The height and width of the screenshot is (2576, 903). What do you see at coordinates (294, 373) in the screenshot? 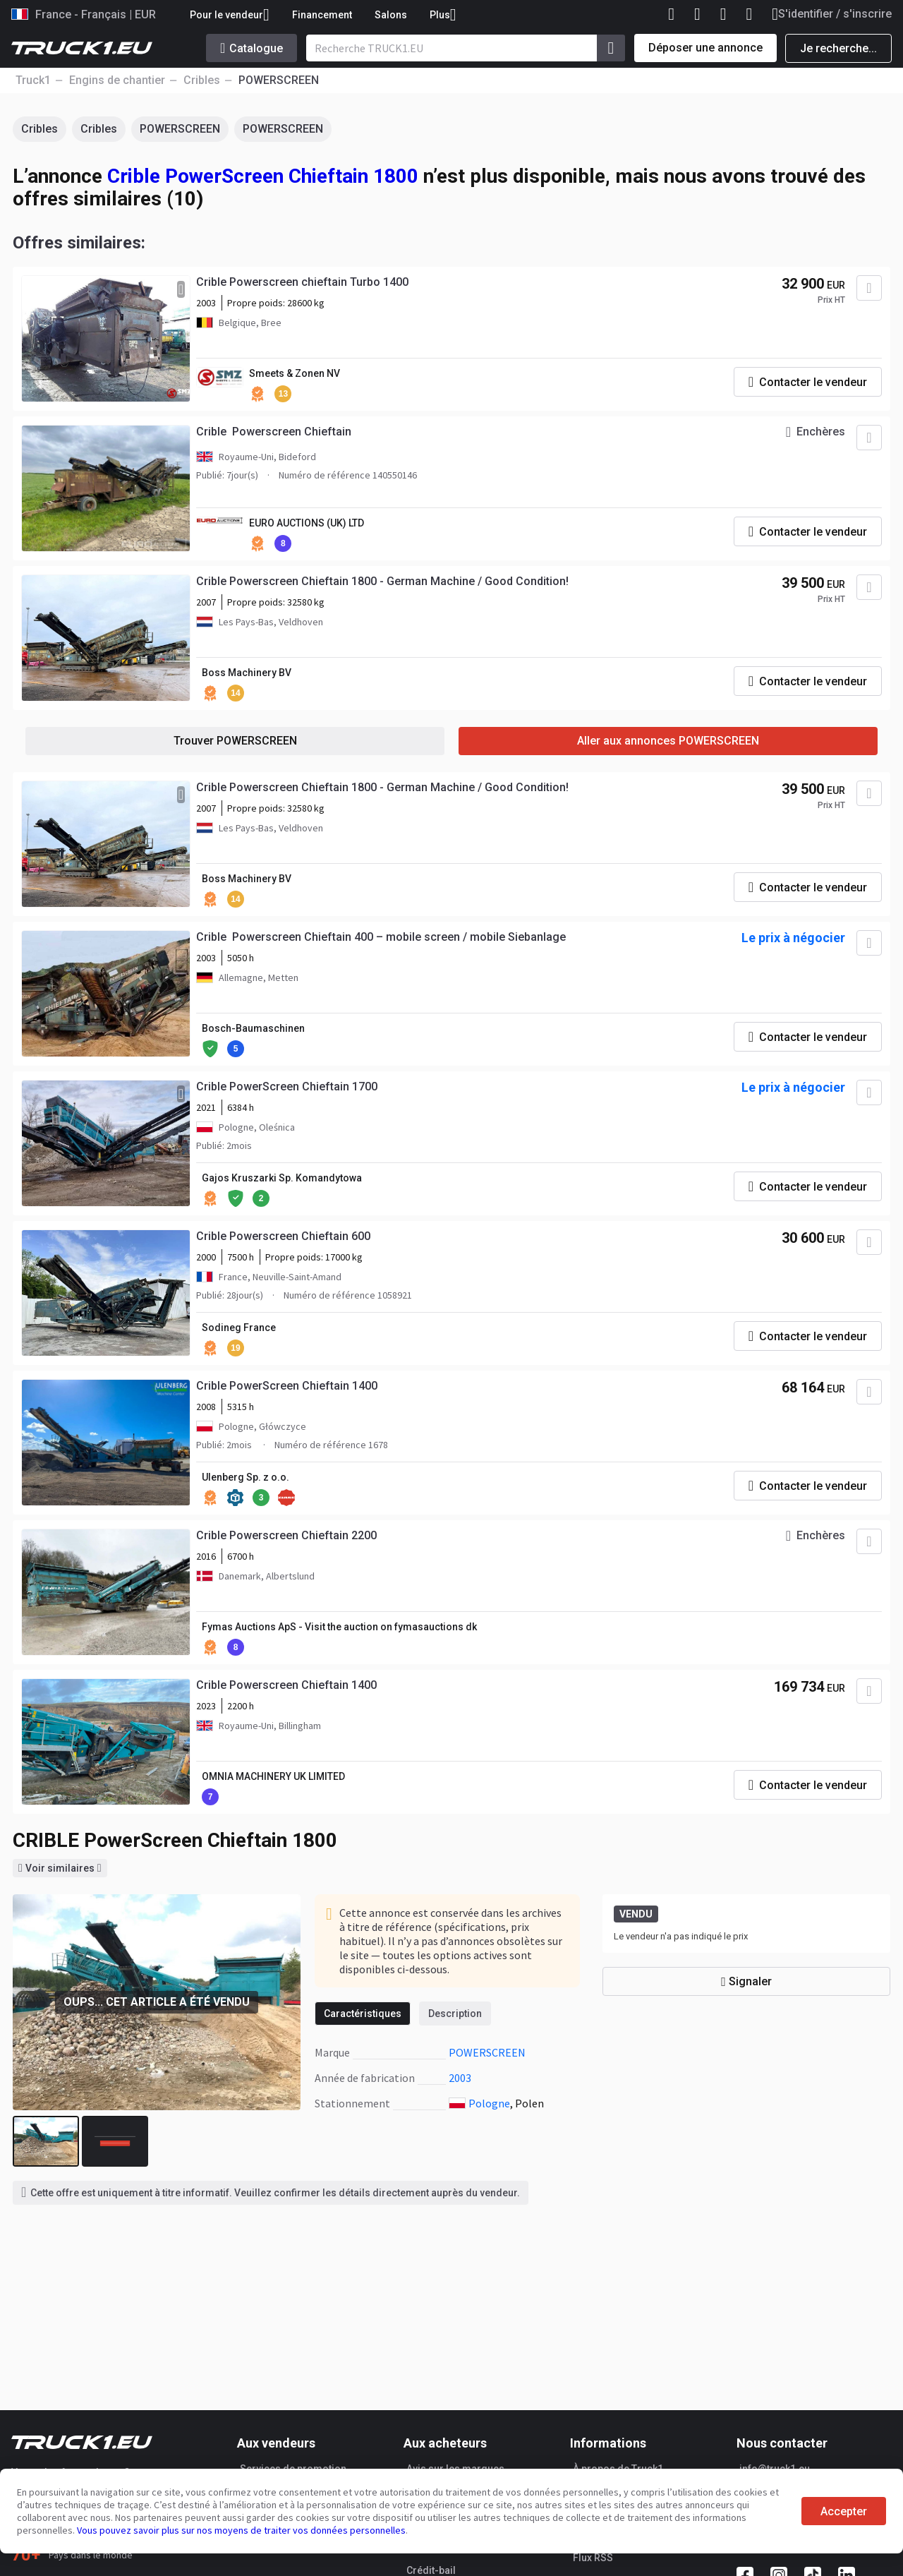
I see `Smeets & Zonen NV` at bounding box center [294, 373].